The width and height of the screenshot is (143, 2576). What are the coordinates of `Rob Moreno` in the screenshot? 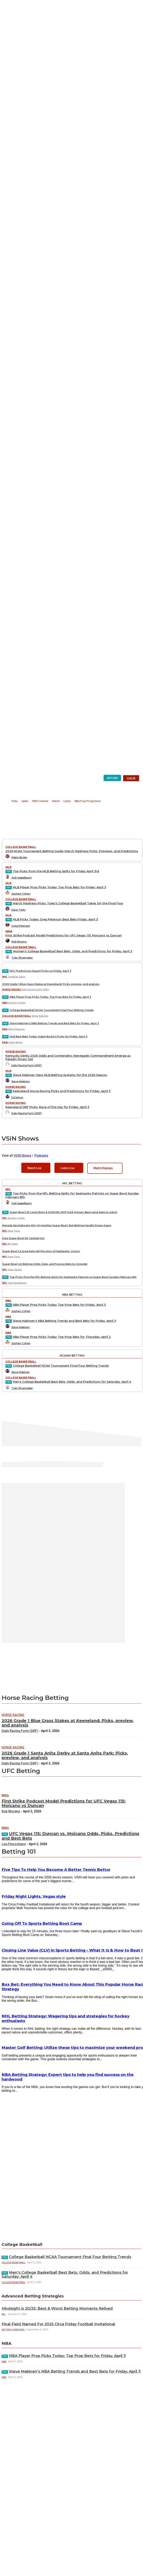 It's located at (19, 941).